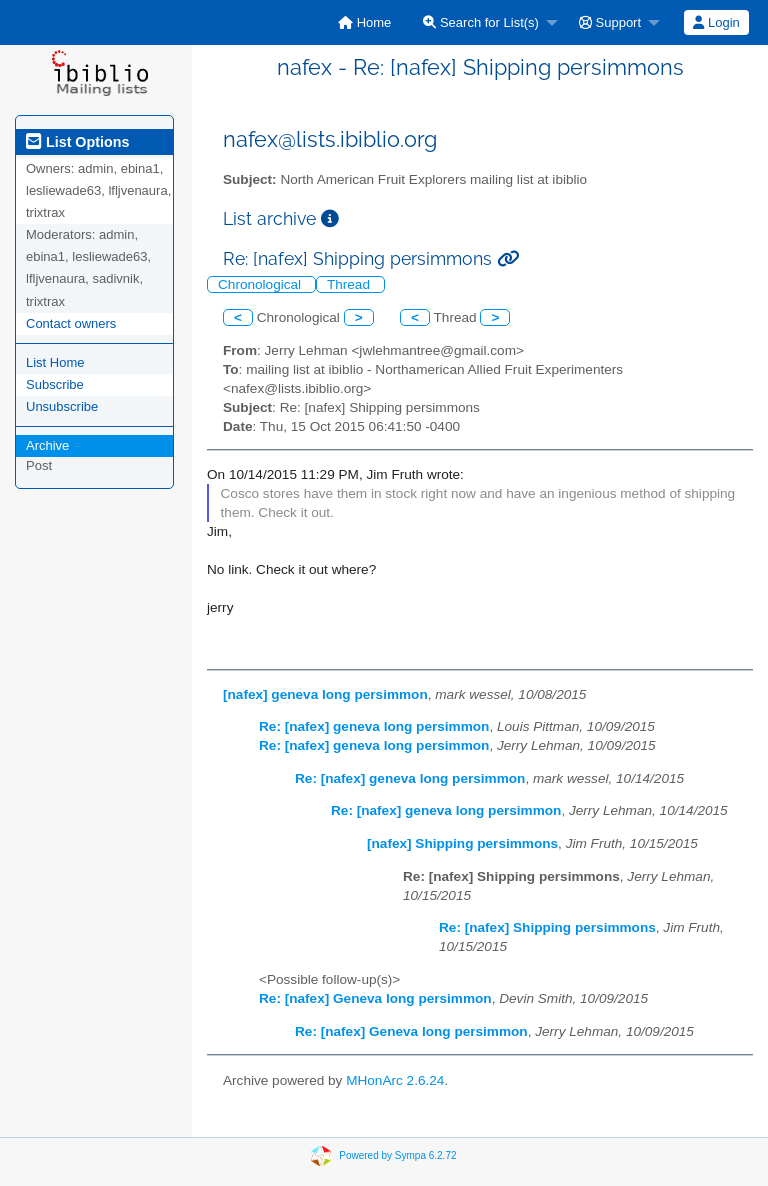 The height and width of the screenshot is (1186, 768). I want to click on [nafex] geneva long persimmon, so click(325, 694).